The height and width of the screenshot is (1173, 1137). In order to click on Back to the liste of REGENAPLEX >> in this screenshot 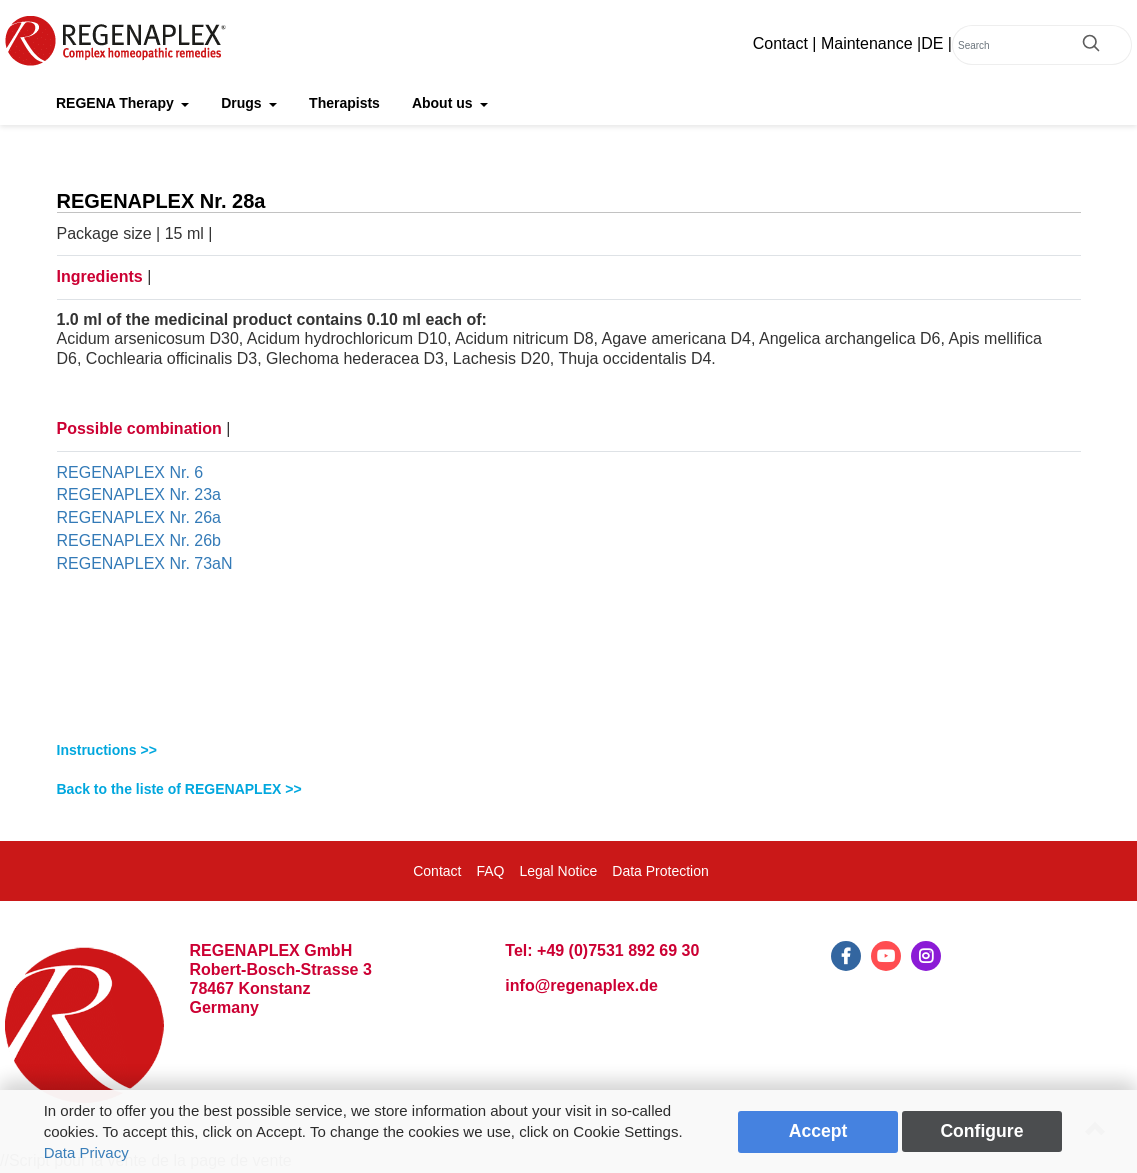, I will do `click(179, 789)`.